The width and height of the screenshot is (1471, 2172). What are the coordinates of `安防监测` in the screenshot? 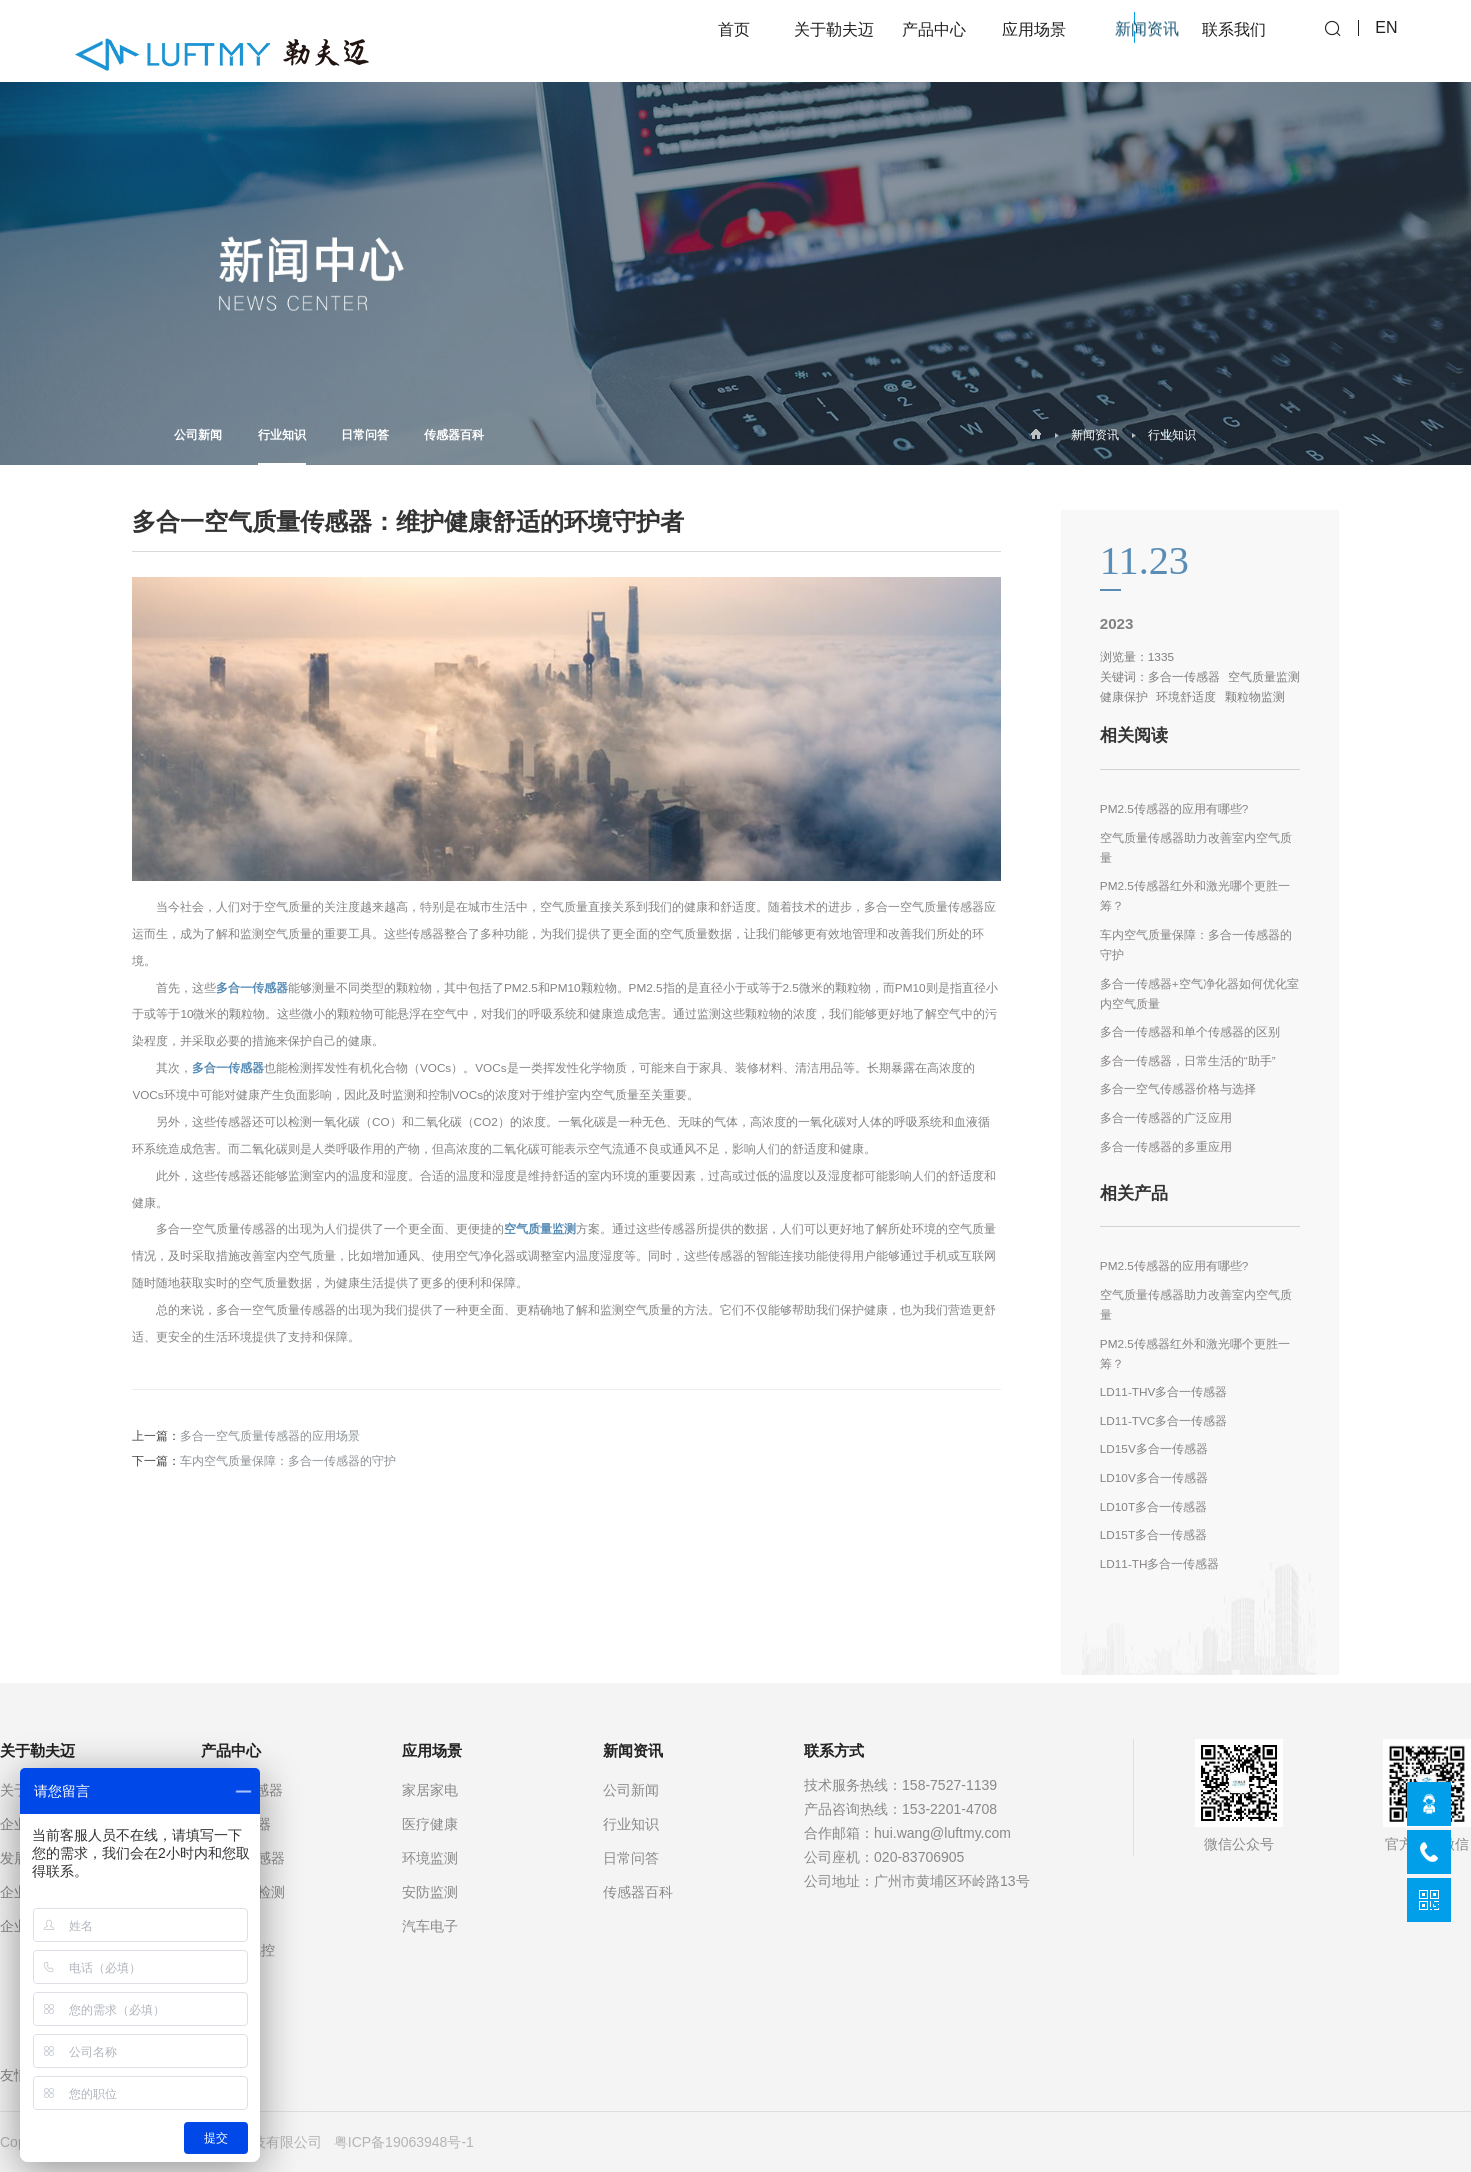 It's located at (430, 1892).